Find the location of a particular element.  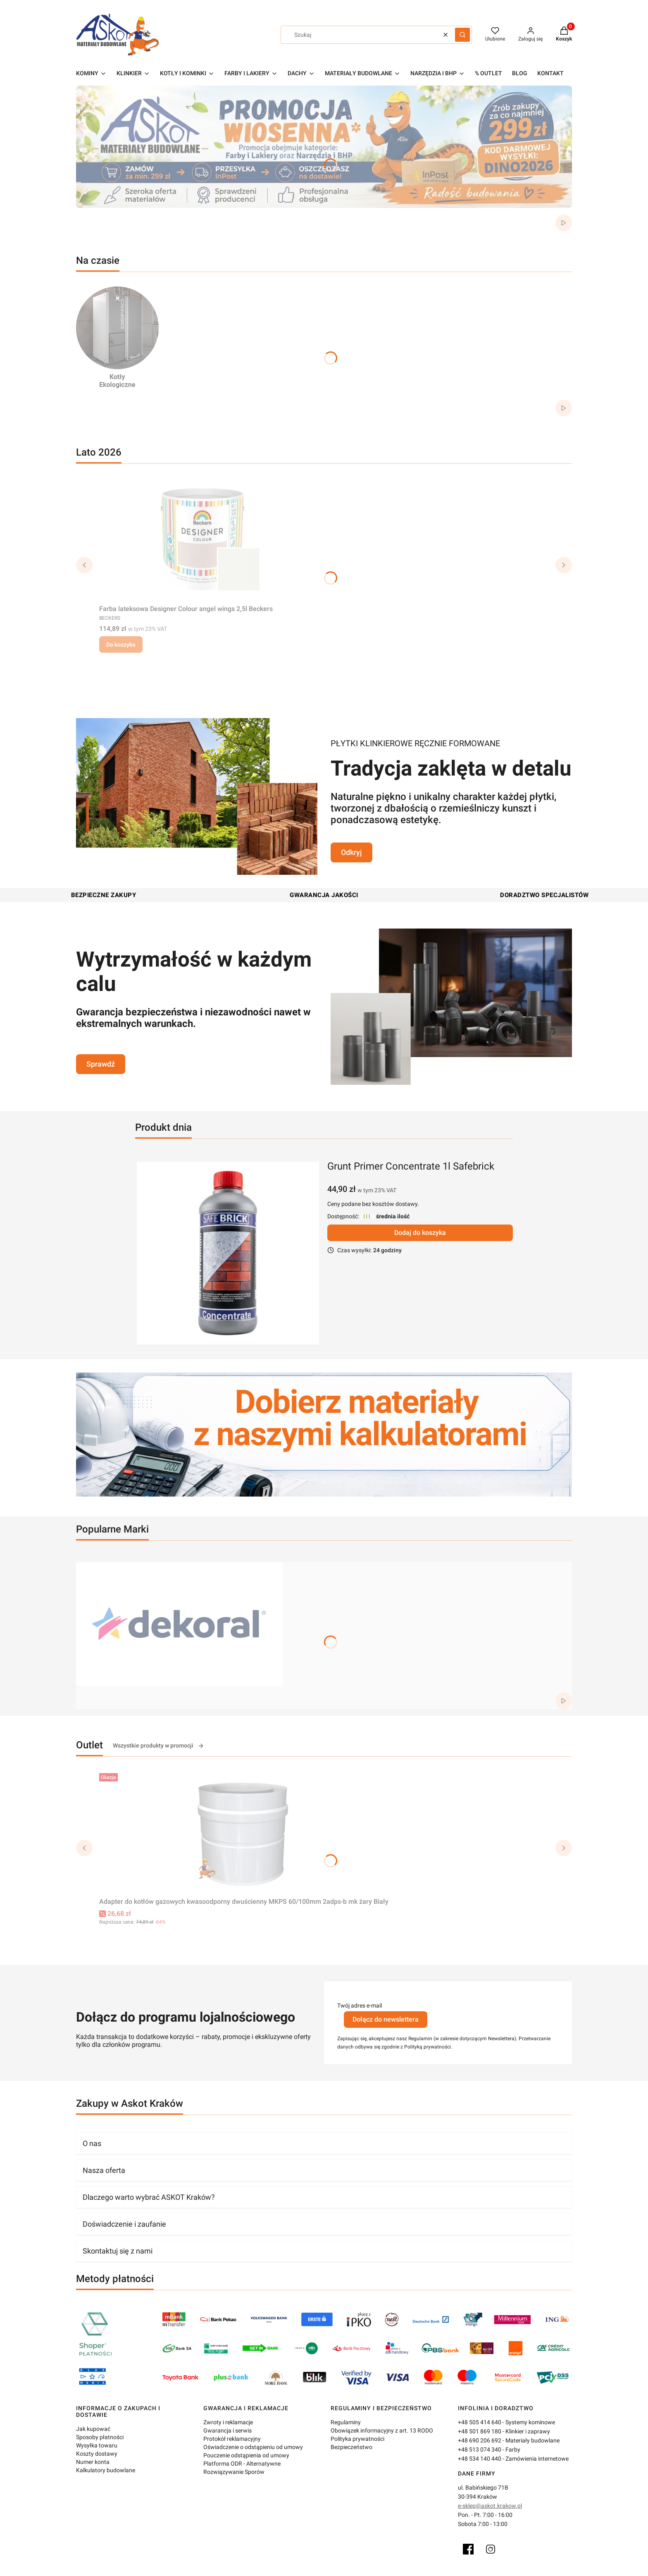

Oświadczenie o odstąpieniu od umowy is located at coordinates (253, 2447).